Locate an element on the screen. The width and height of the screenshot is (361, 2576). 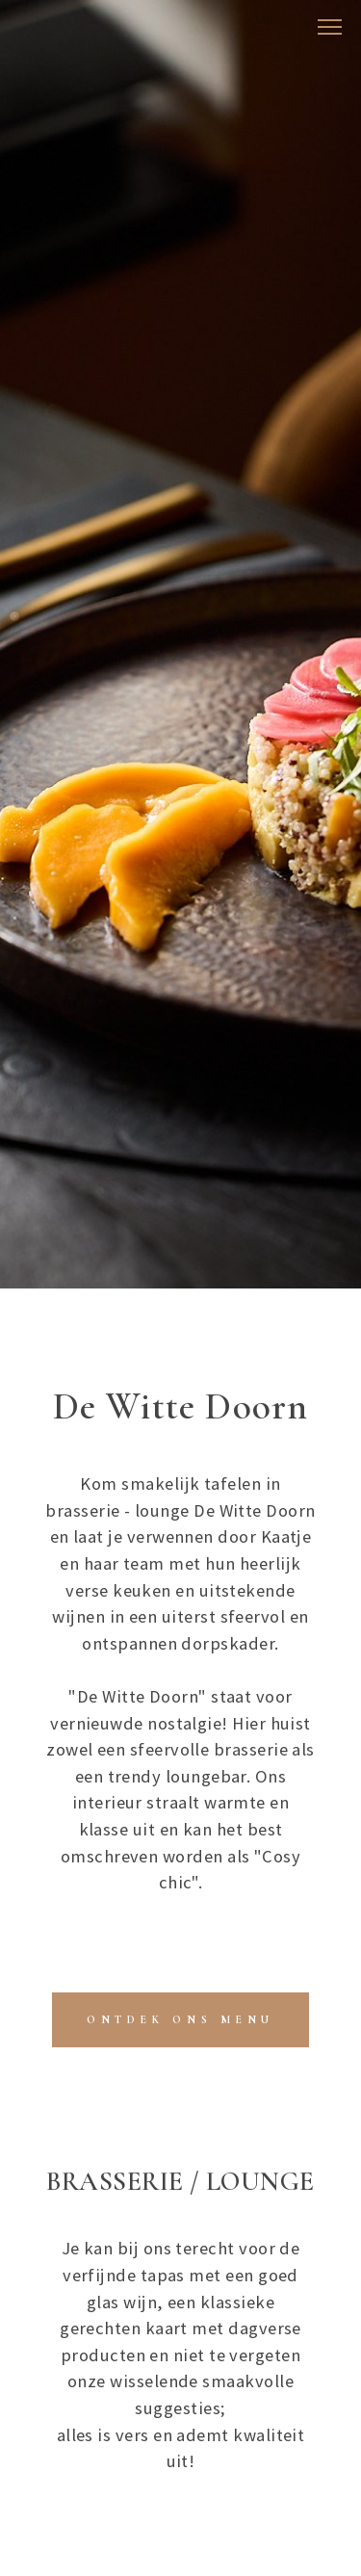
​ONTDEK ONS MENU is located at coordinates (180, 2019).